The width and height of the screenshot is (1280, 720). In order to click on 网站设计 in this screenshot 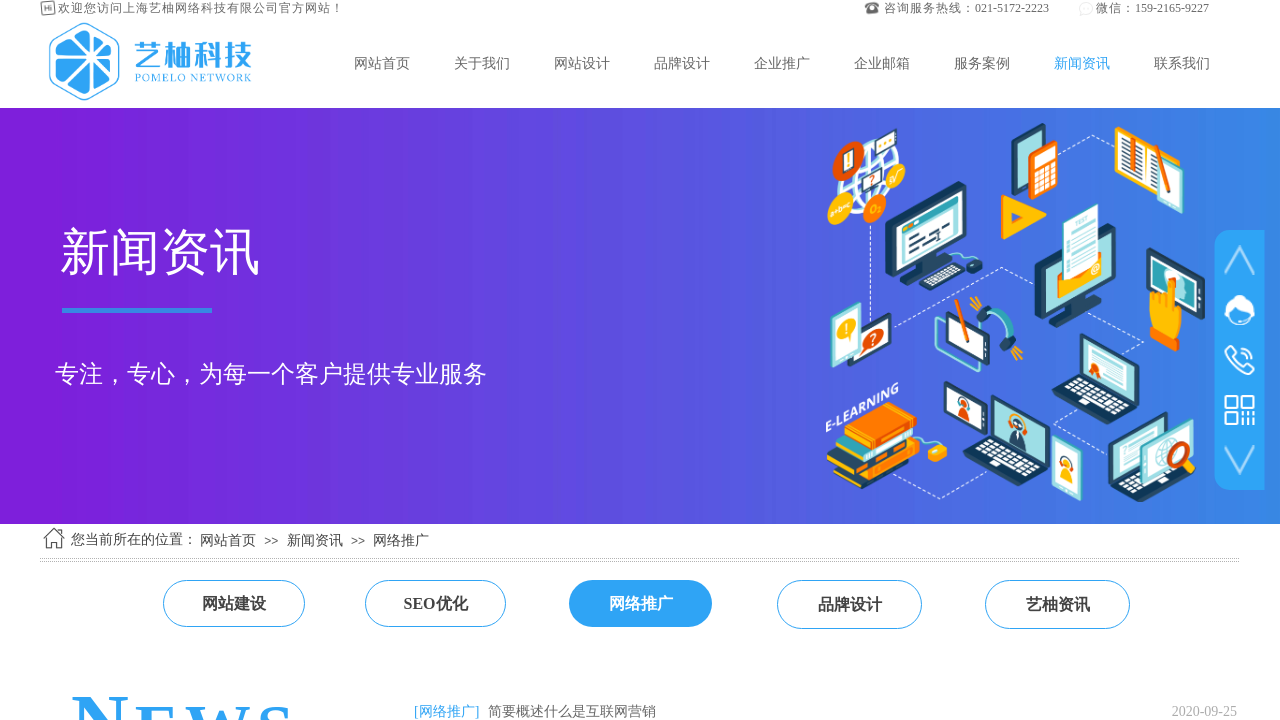, I will do `click(582, 63)`.